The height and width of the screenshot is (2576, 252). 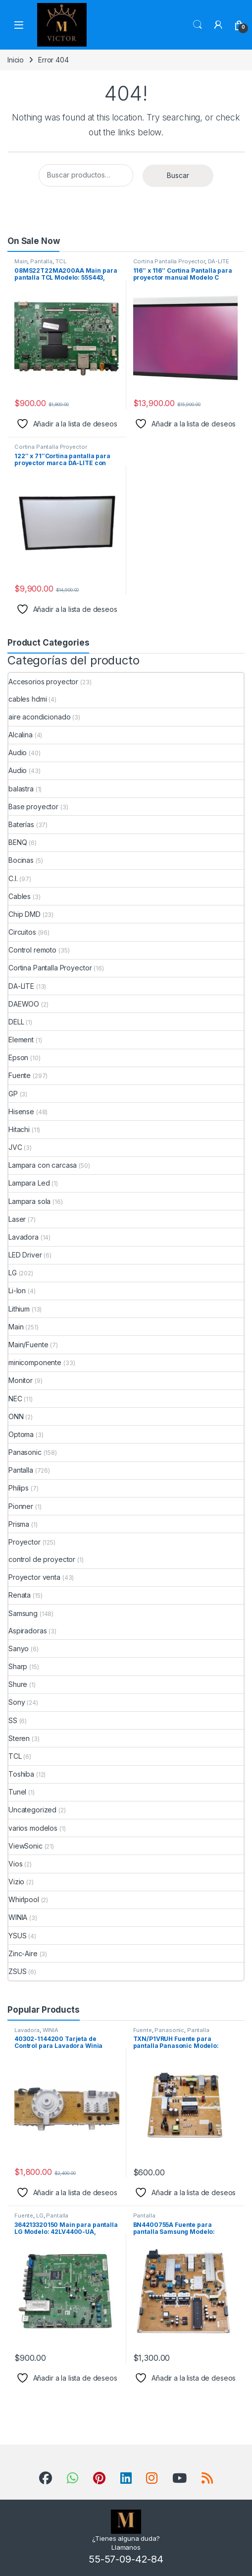 What do you see at coordinates (19, 1738) in the screenshot?
I see `Steren` at bounding box center [19, 1738].